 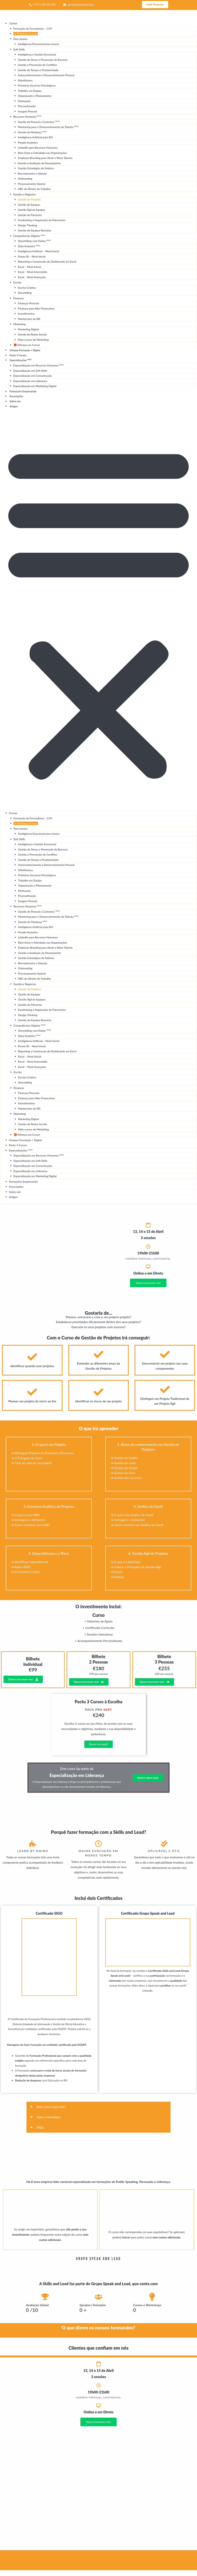 I want to click on Masterclass de IRS, so click(x=28, y=329).